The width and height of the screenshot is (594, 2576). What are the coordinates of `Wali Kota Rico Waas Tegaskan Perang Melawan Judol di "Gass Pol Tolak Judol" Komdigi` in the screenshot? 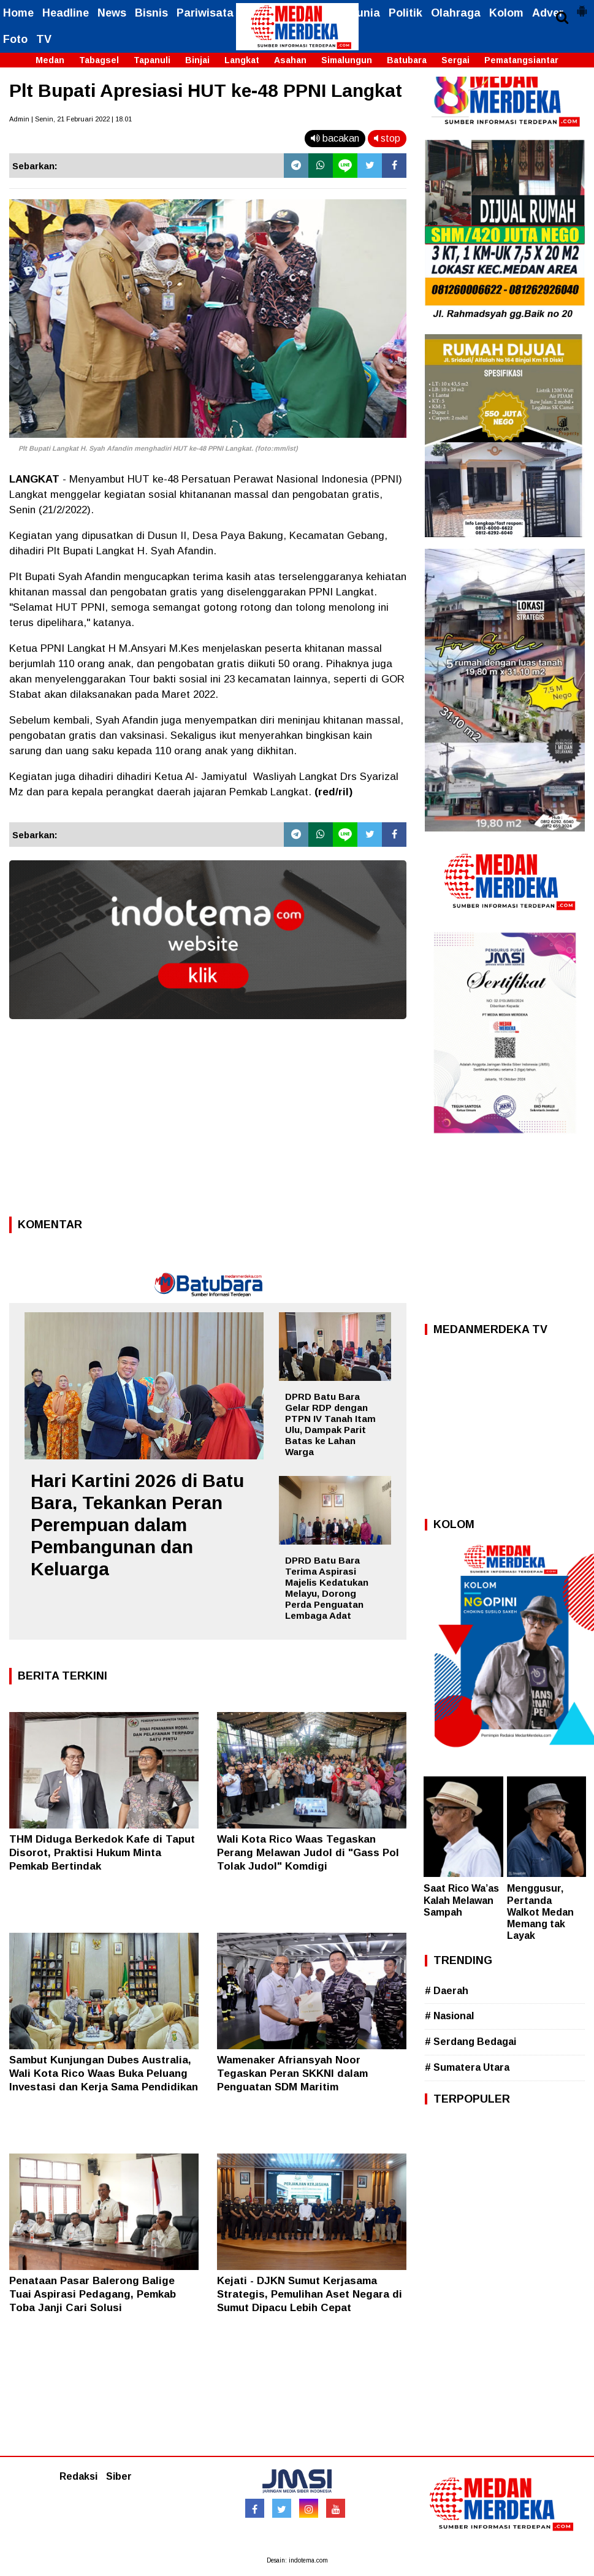 It's located at (308, 1852).